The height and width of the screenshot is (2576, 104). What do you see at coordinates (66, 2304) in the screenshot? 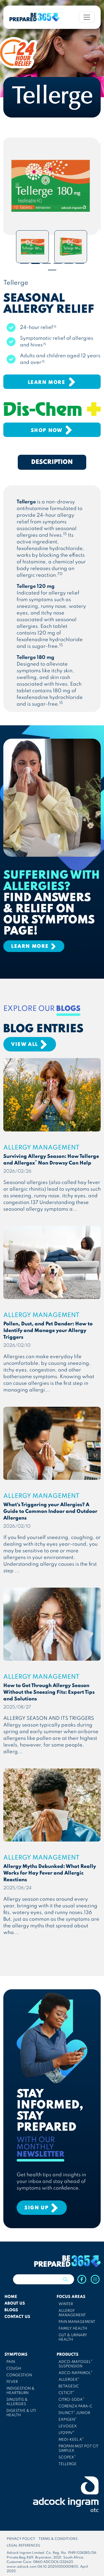
I see `WINTER` at bounding box center [66, 2304].